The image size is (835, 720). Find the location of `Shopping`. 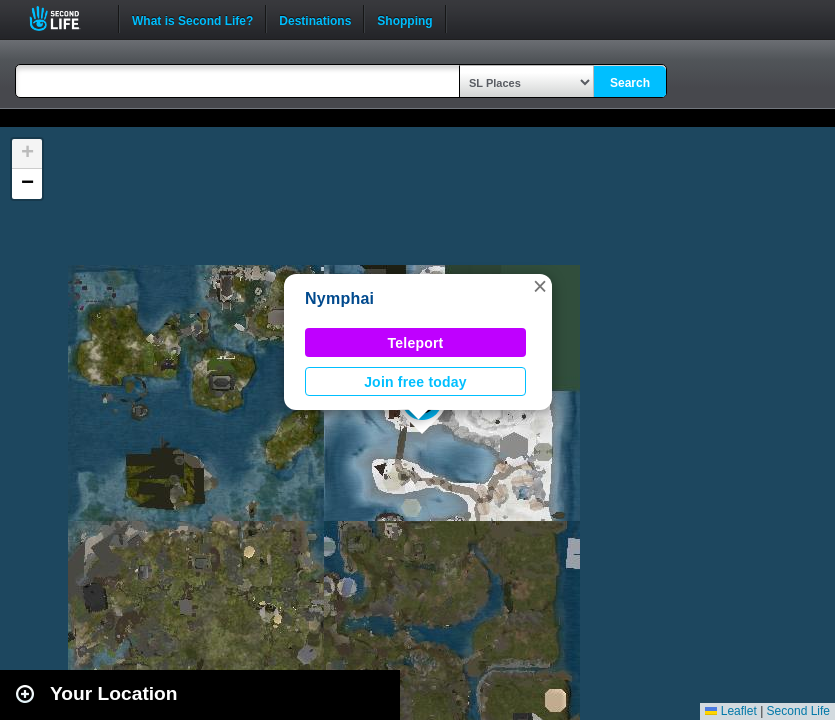

Shopping is located at coordinates (404, 19).